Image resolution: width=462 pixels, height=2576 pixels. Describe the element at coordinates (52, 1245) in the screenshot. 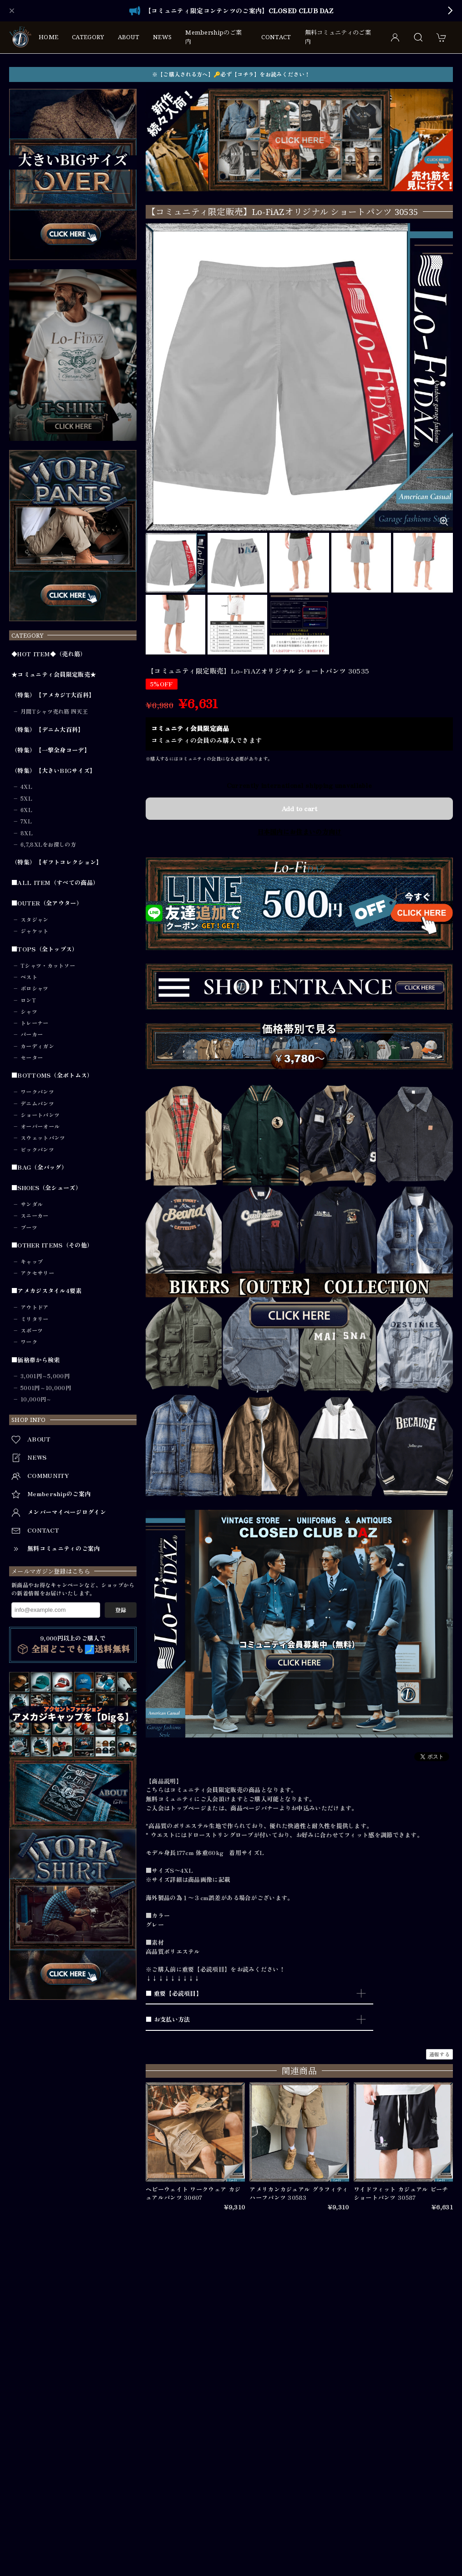

I see `■OTHER ITEMS（その他）` at that location.